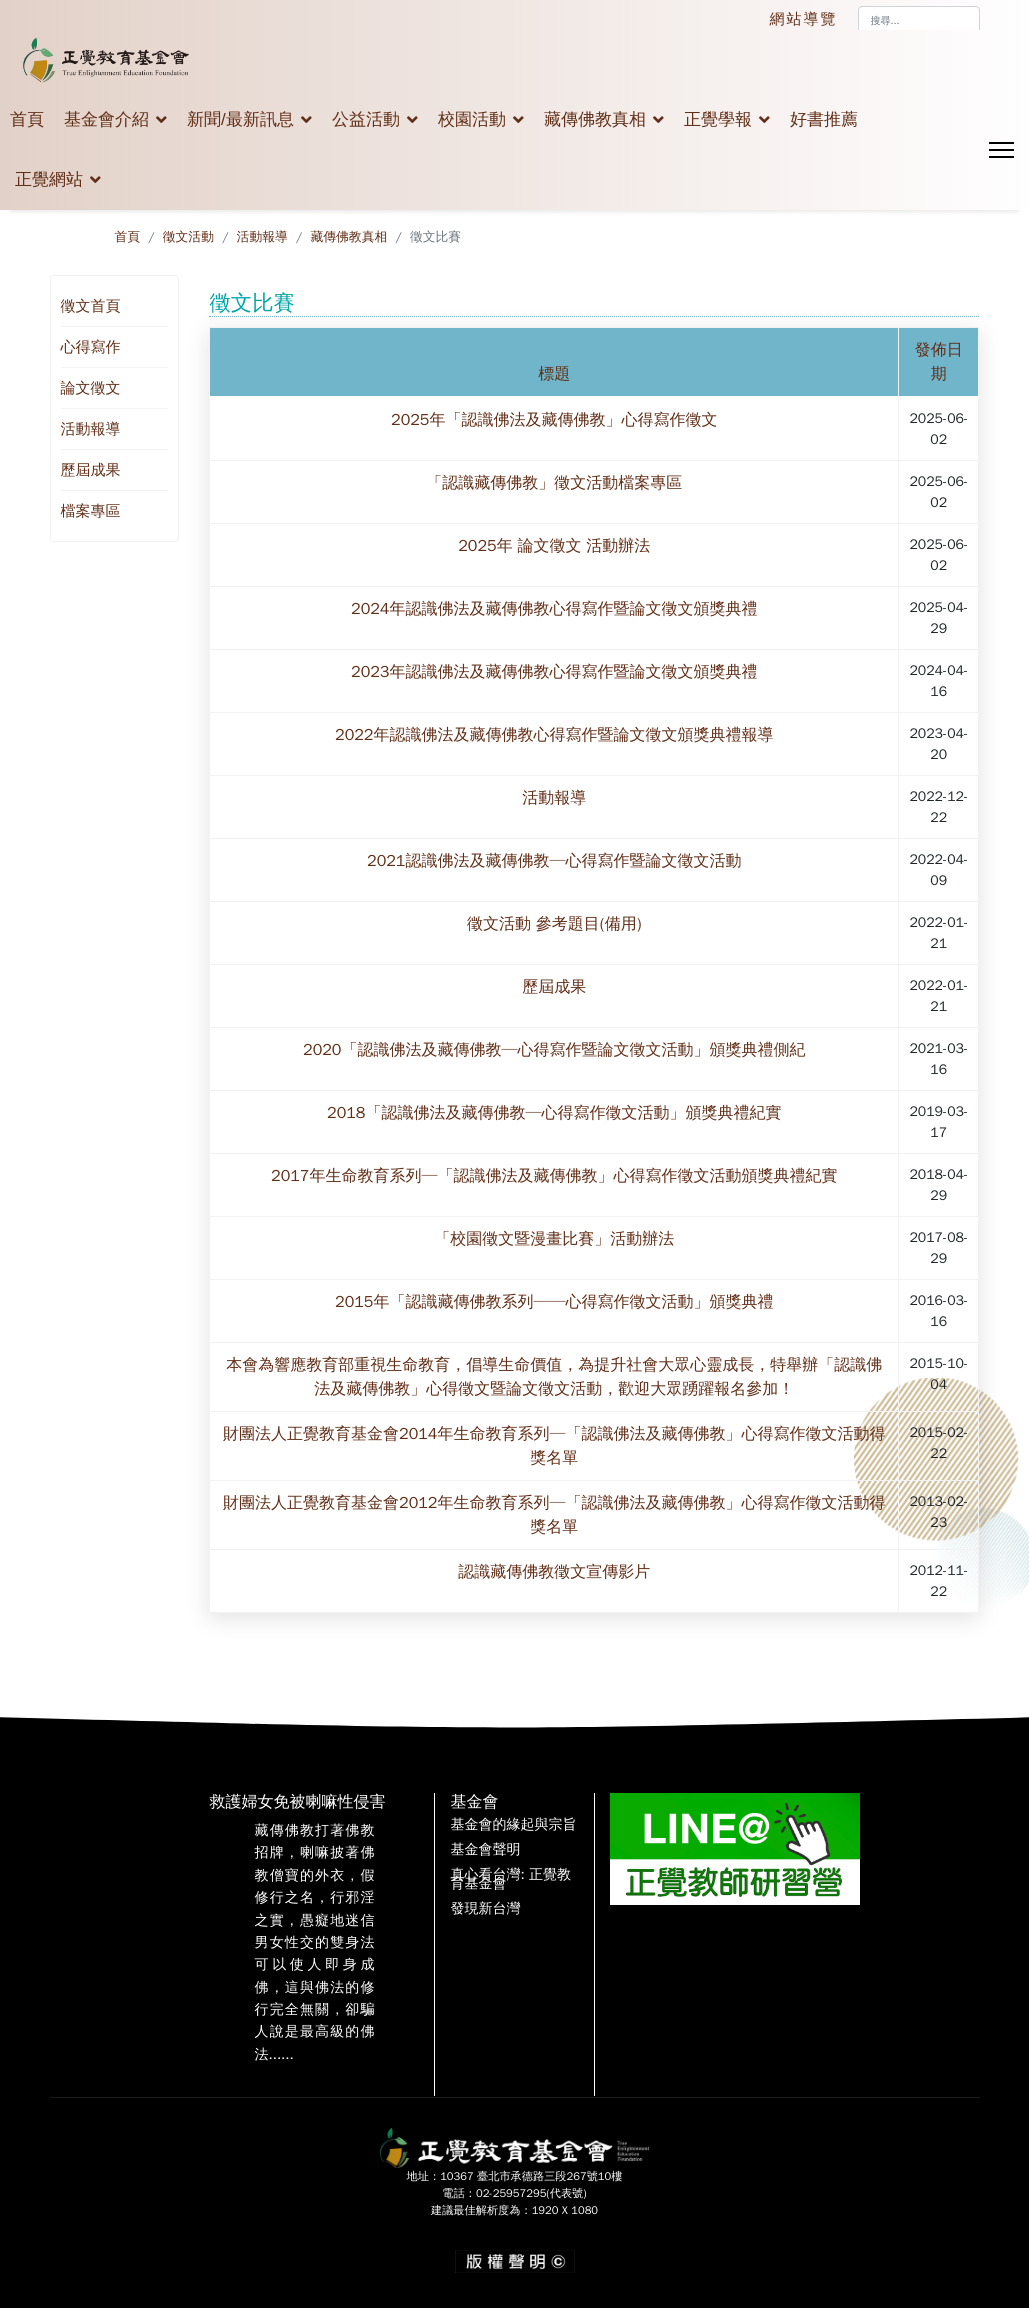 The height and width of the screenshot is (2308, 1029). Describe the element at coordinates (804, 19) in the screenshot. I see `網站導覽` at that location.